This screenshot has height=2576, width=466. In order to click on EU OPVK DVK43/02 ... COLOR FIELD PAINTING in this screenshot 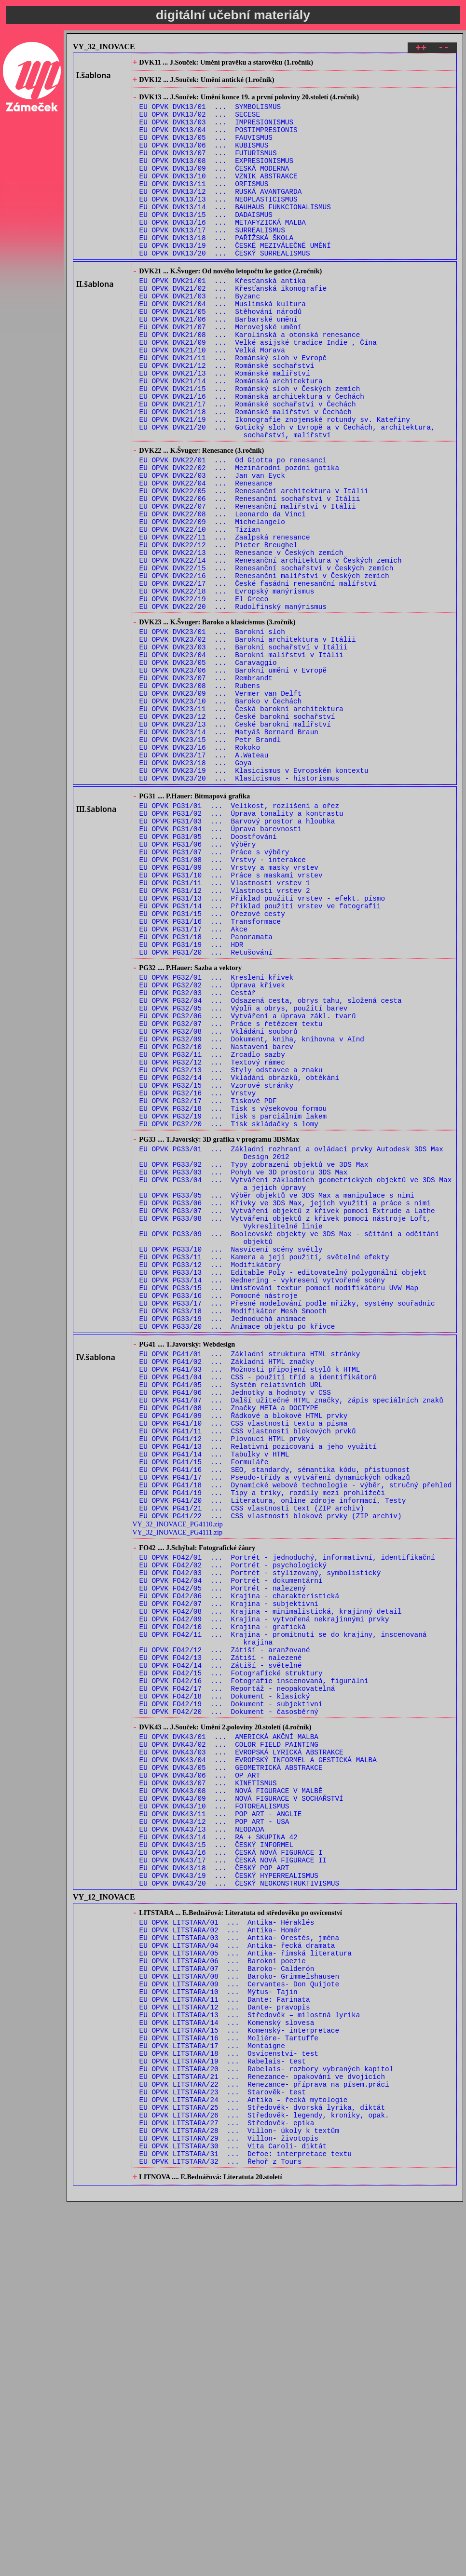, I will do `click(228, 2042)`.